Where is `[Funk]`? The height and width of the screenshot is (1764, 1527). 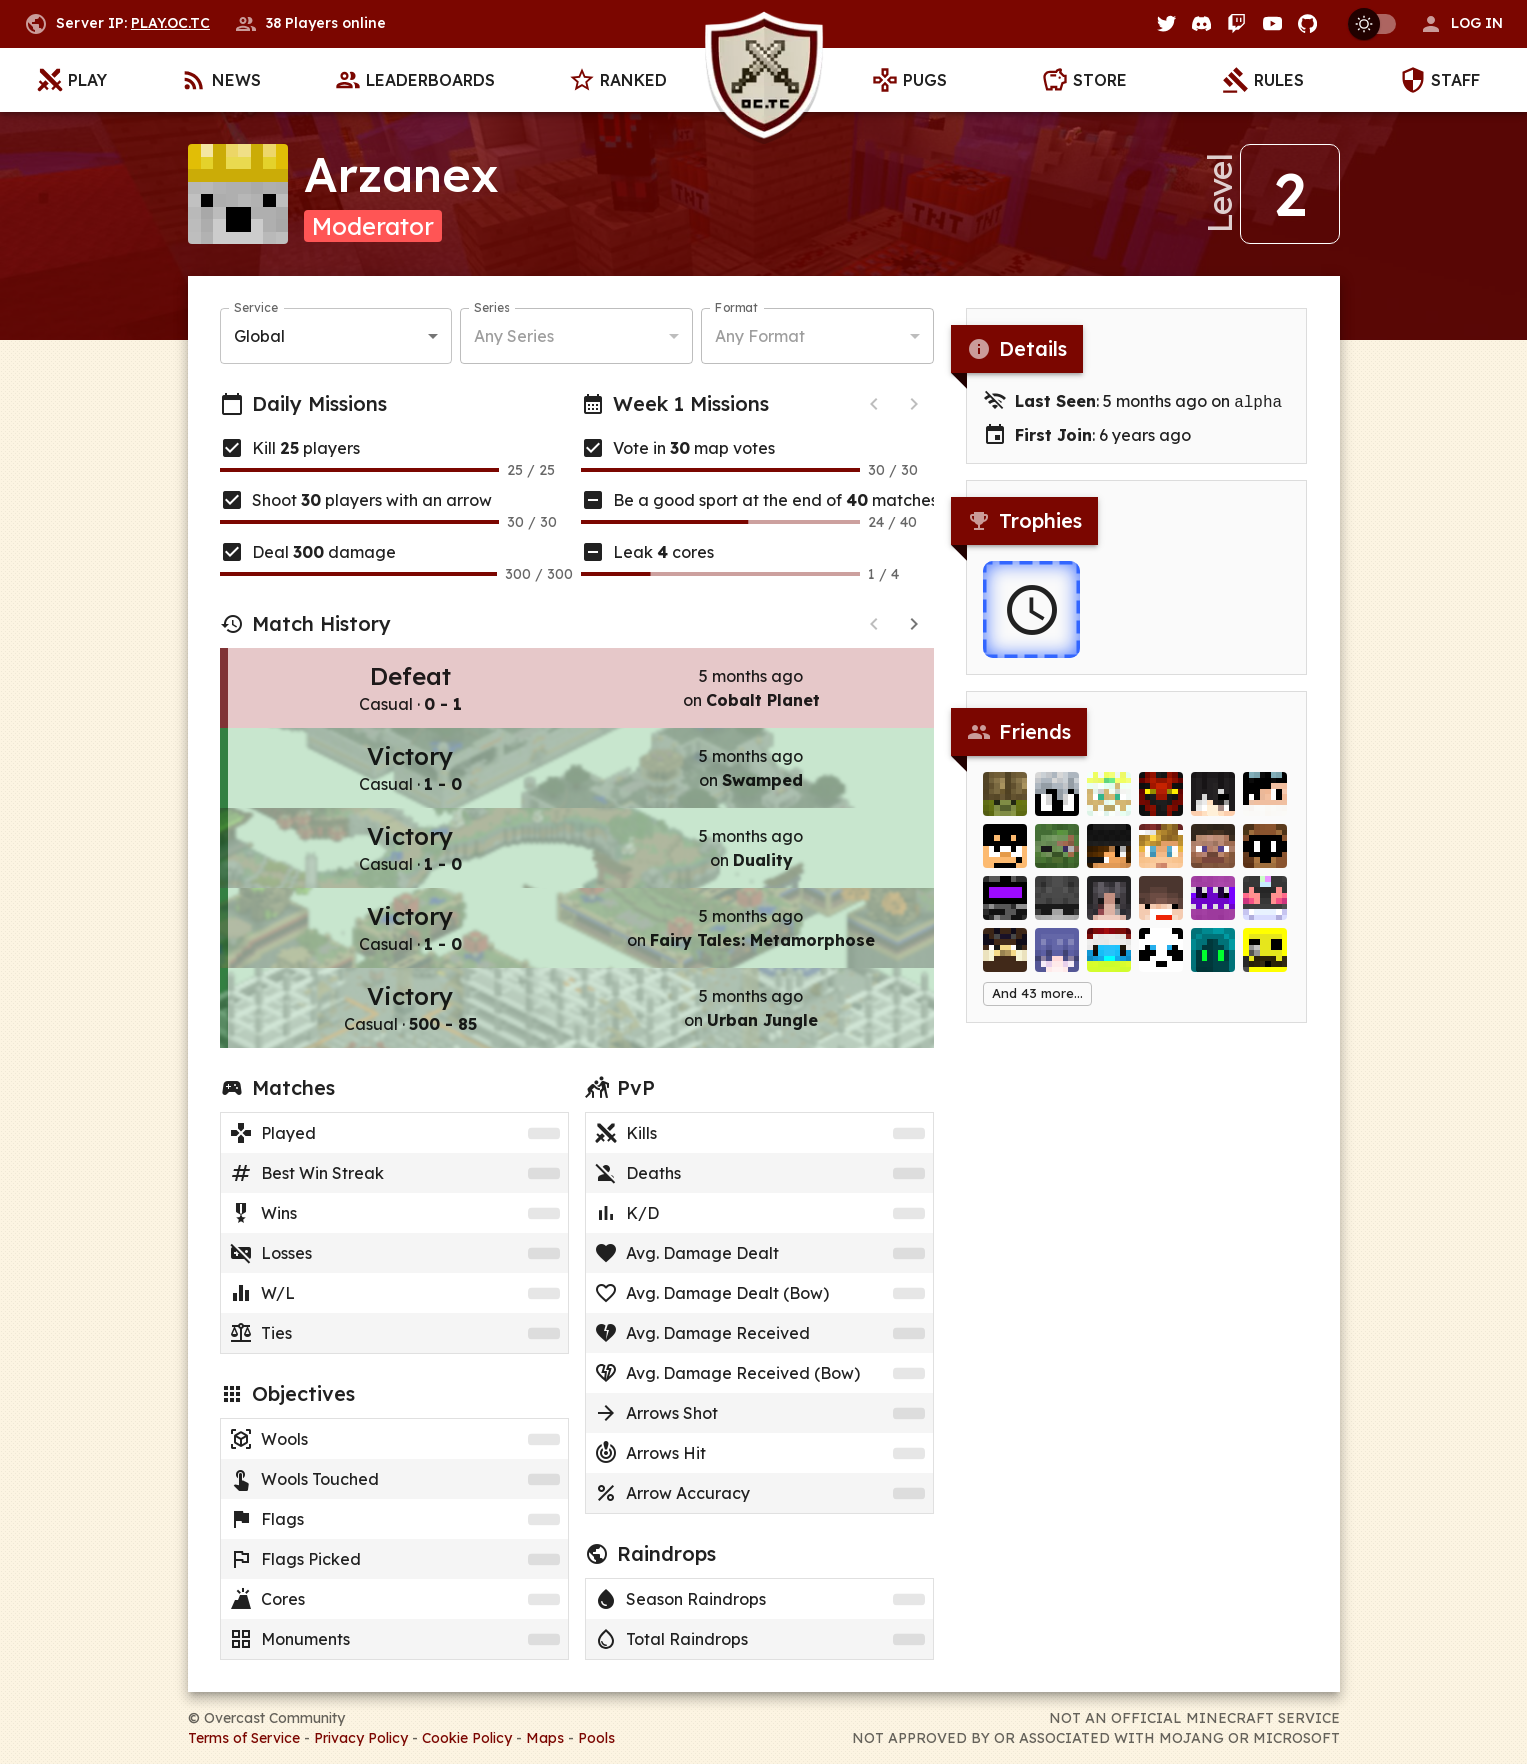
[Funk] is located at coordinates (1213, 851).